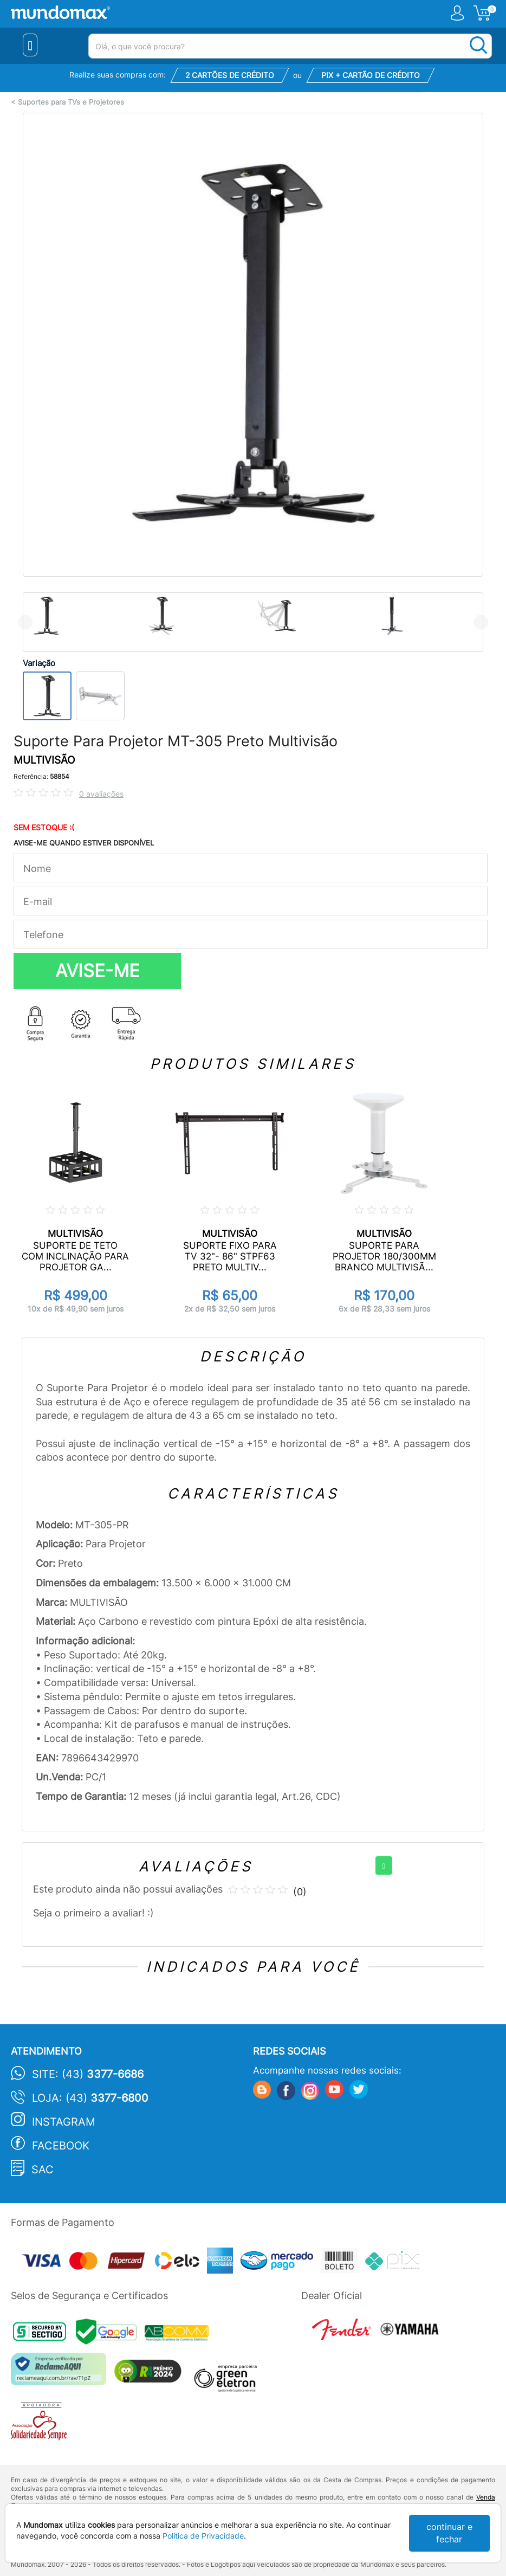  Describe the element at coordinates (63, 2121) in the screenshot. I see `Instagram` at that location.